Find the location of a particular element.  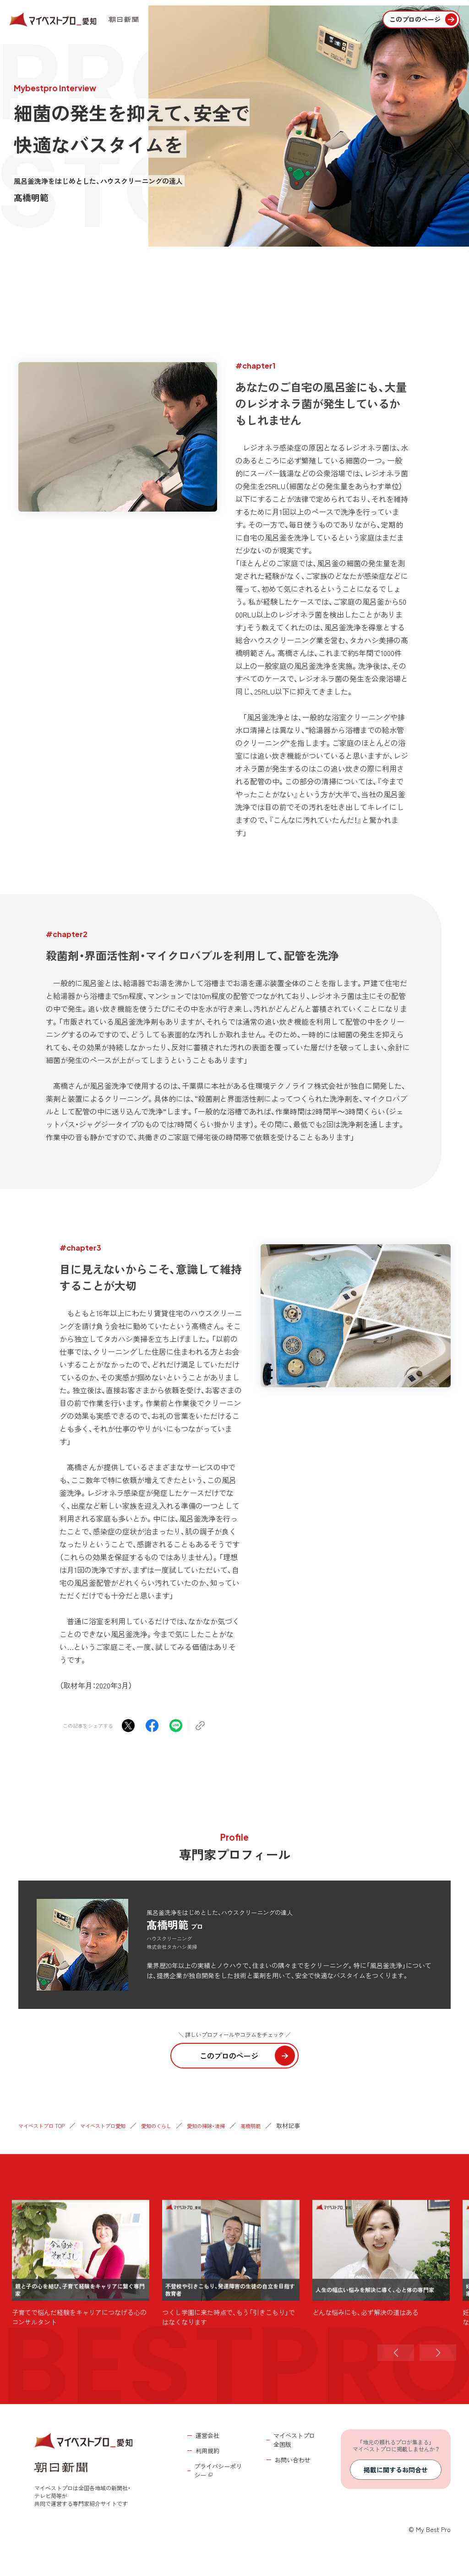

マイベストプロ全国版 is located at coordinates (294, 2440).